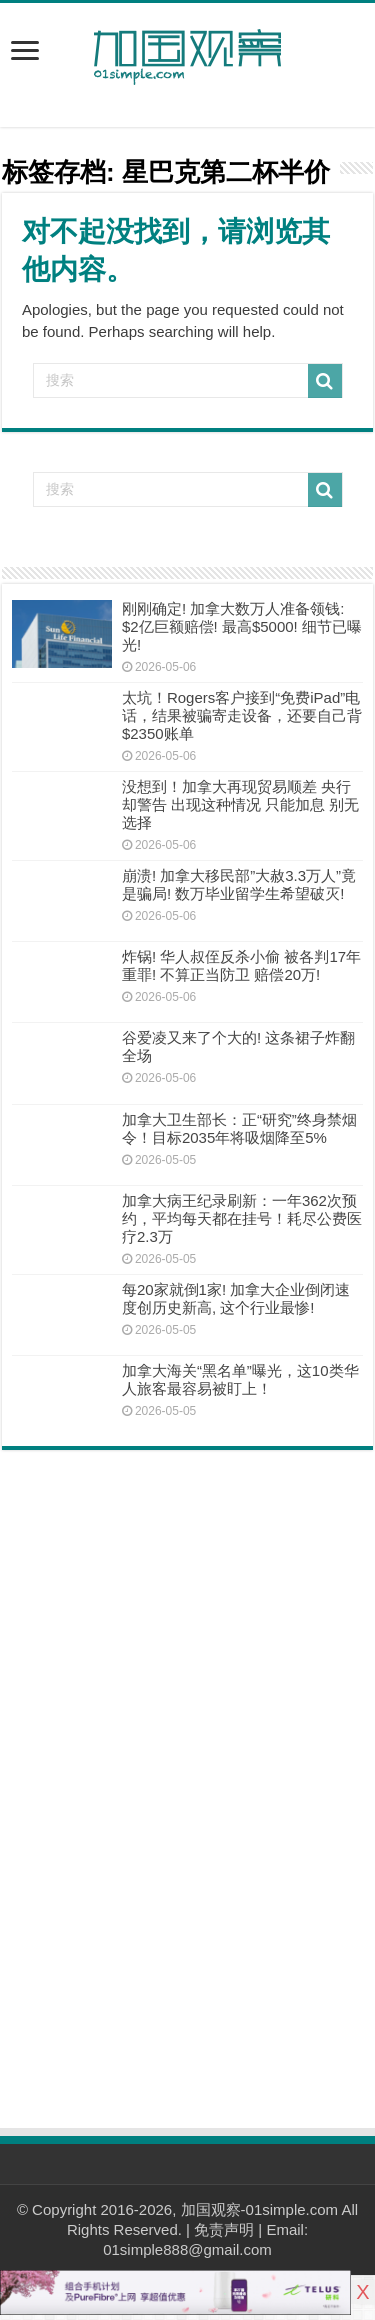  What do you see at coordinates (242, 715) in the screenshot?
I see `太坑！Rogers客户接到“免费iPad”电话，结果被骗寄走设备，还要自己背$2350账单` at bounding box center [242, 715].